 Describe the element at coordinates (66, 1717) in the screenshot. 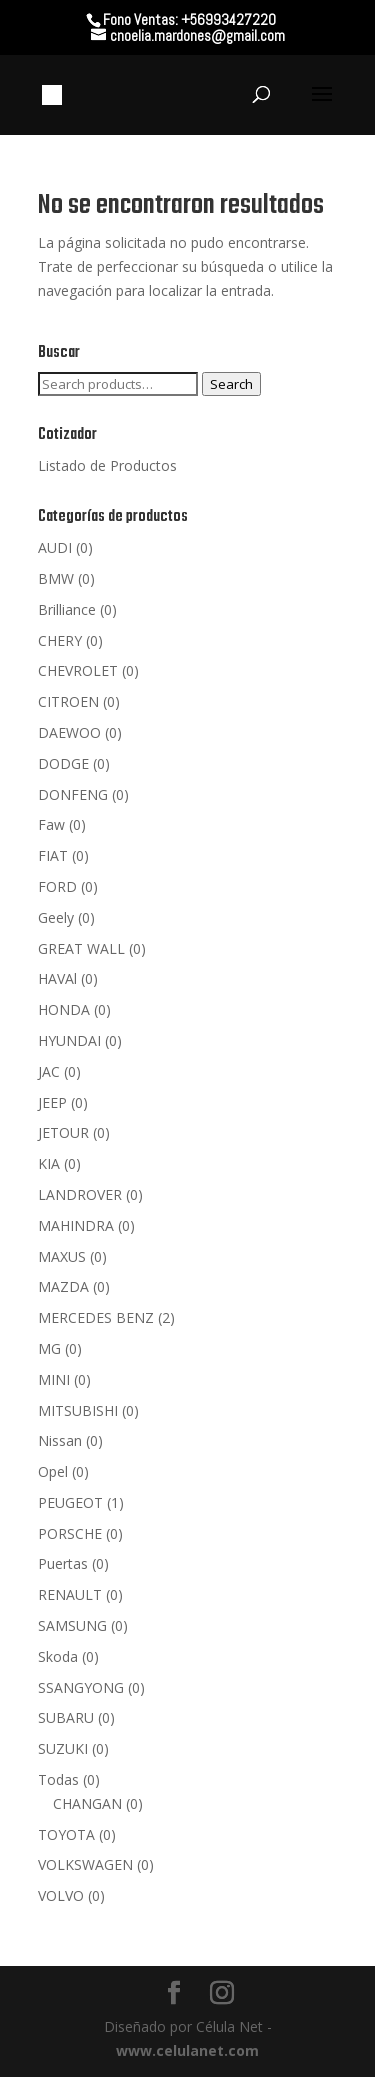

I see `SUBARU` at that location.